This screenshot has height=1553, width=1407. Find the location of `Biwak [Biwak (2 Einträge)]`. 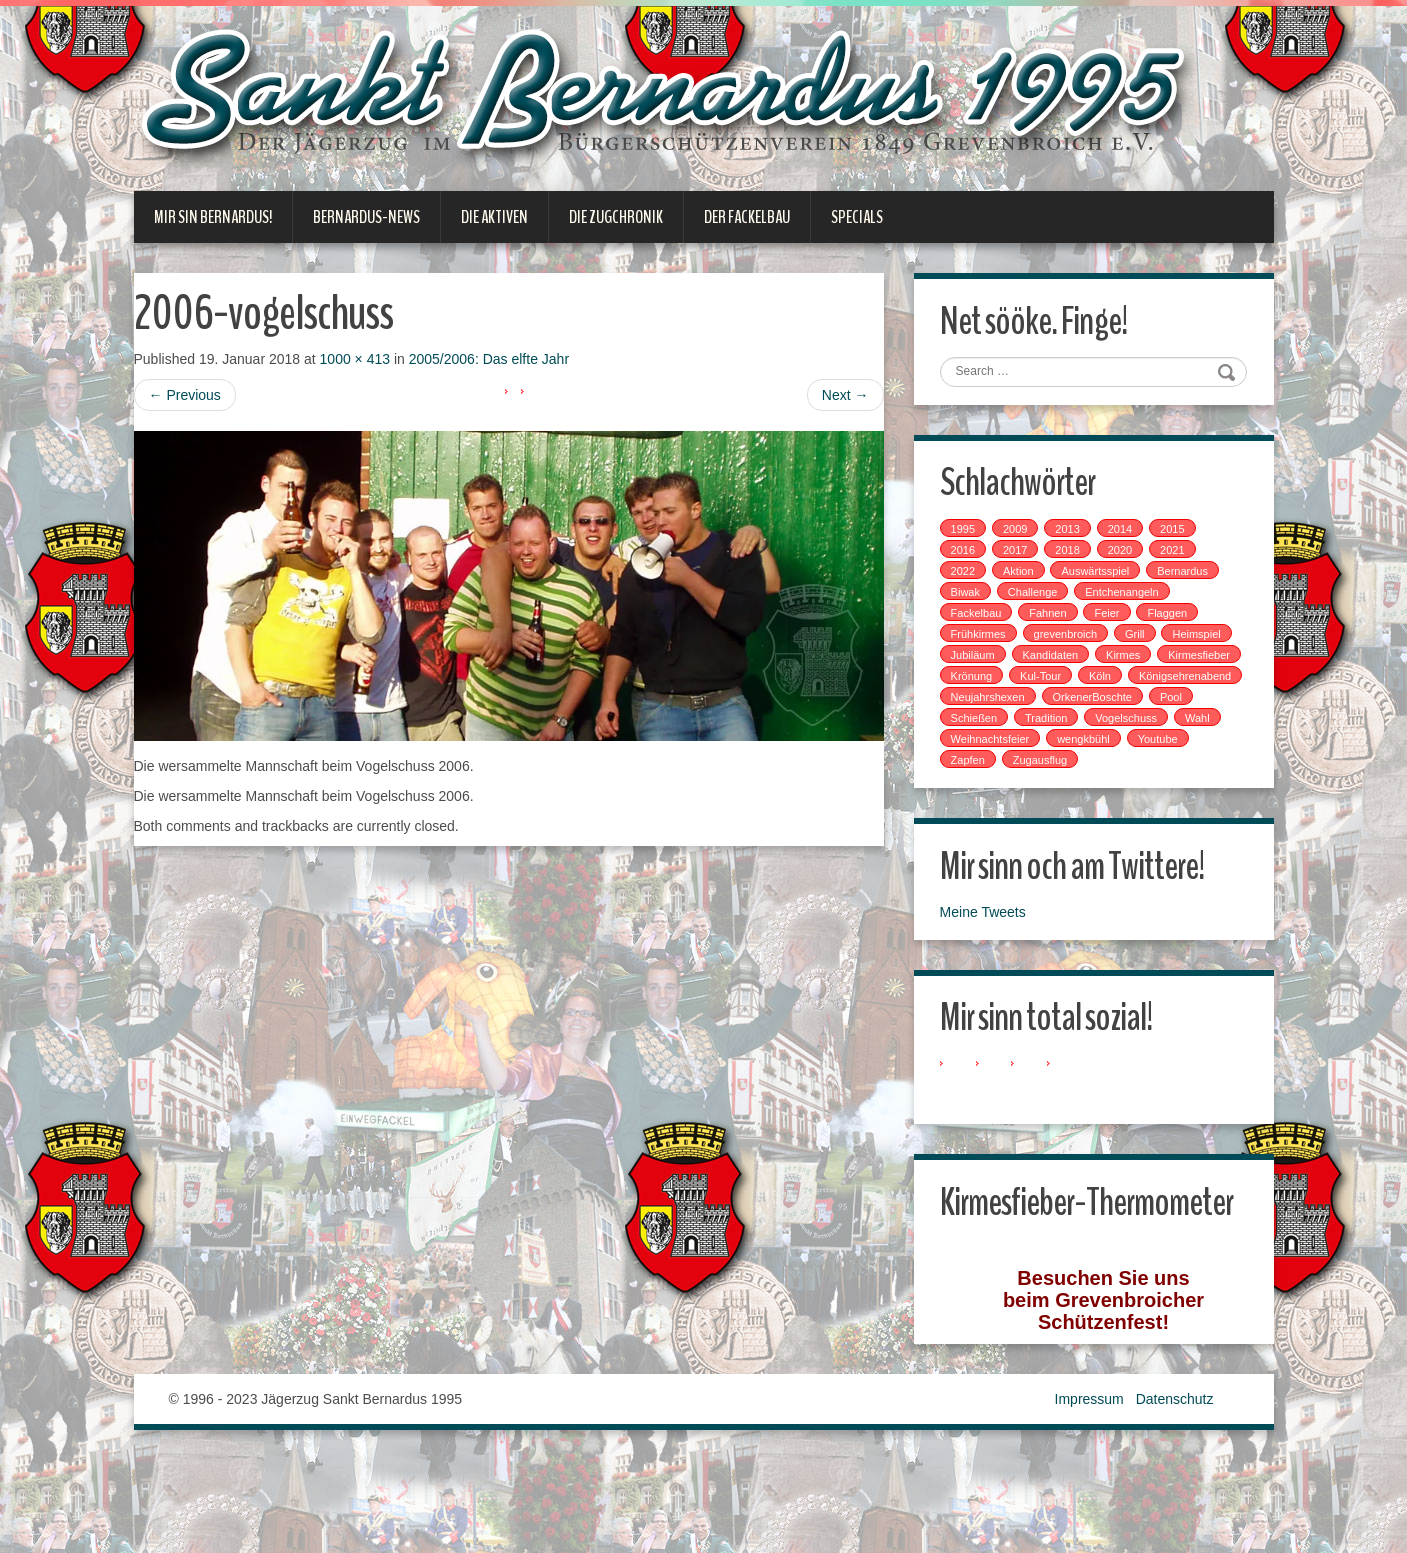

Biwak [Biwak (2 Einträge)] is located at coordinates (974, 599).